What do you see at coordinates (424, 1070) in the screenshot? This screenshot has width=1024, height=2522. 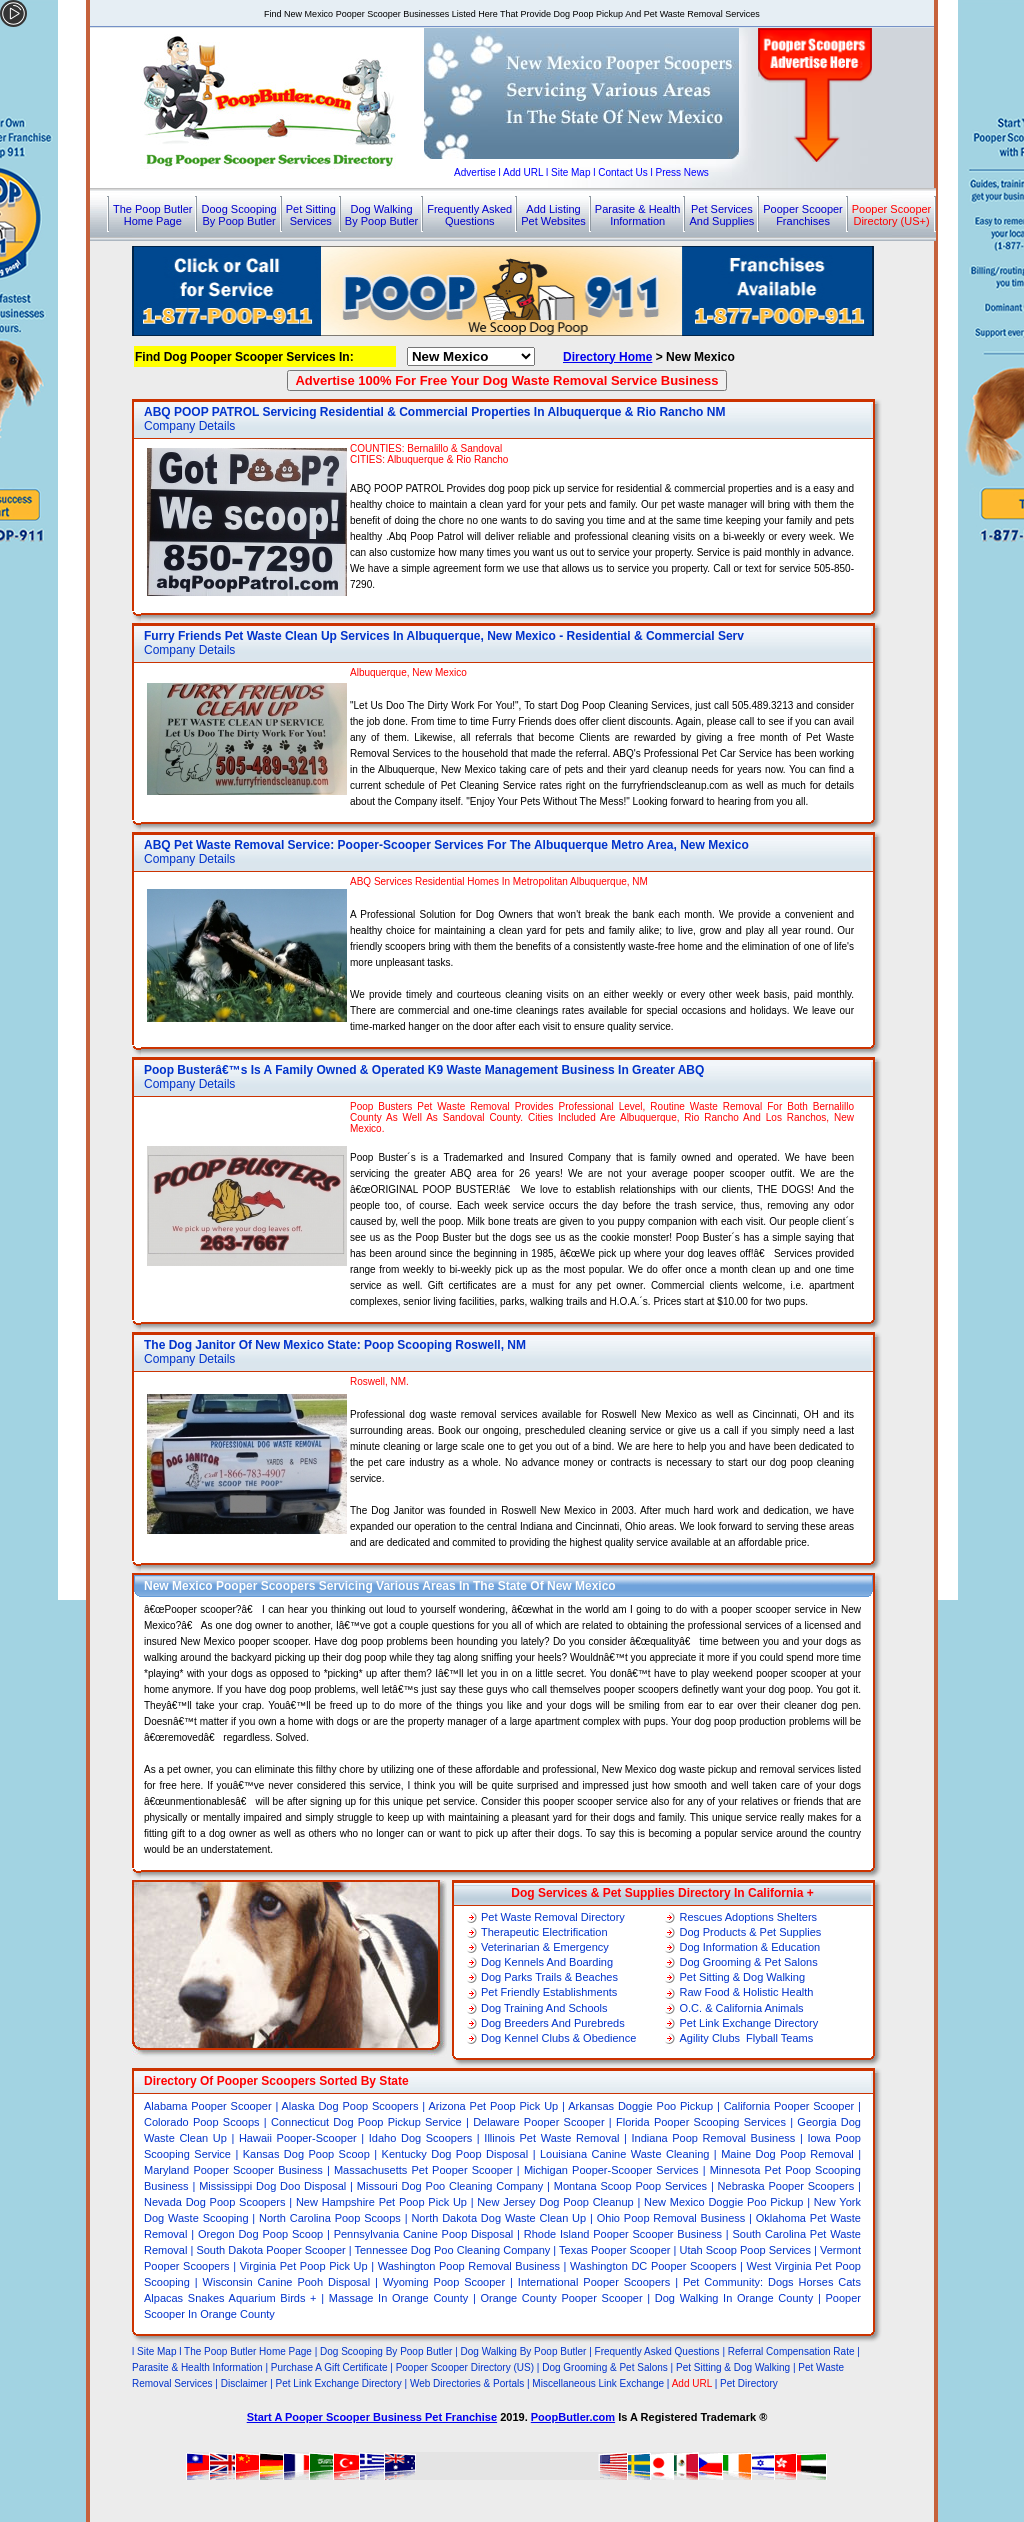 I see `Poop Busterâ€™s Is A Family Owned & Operated K9 Waste Management Business In Greater ABQ` at bounding box center [424, 1070].